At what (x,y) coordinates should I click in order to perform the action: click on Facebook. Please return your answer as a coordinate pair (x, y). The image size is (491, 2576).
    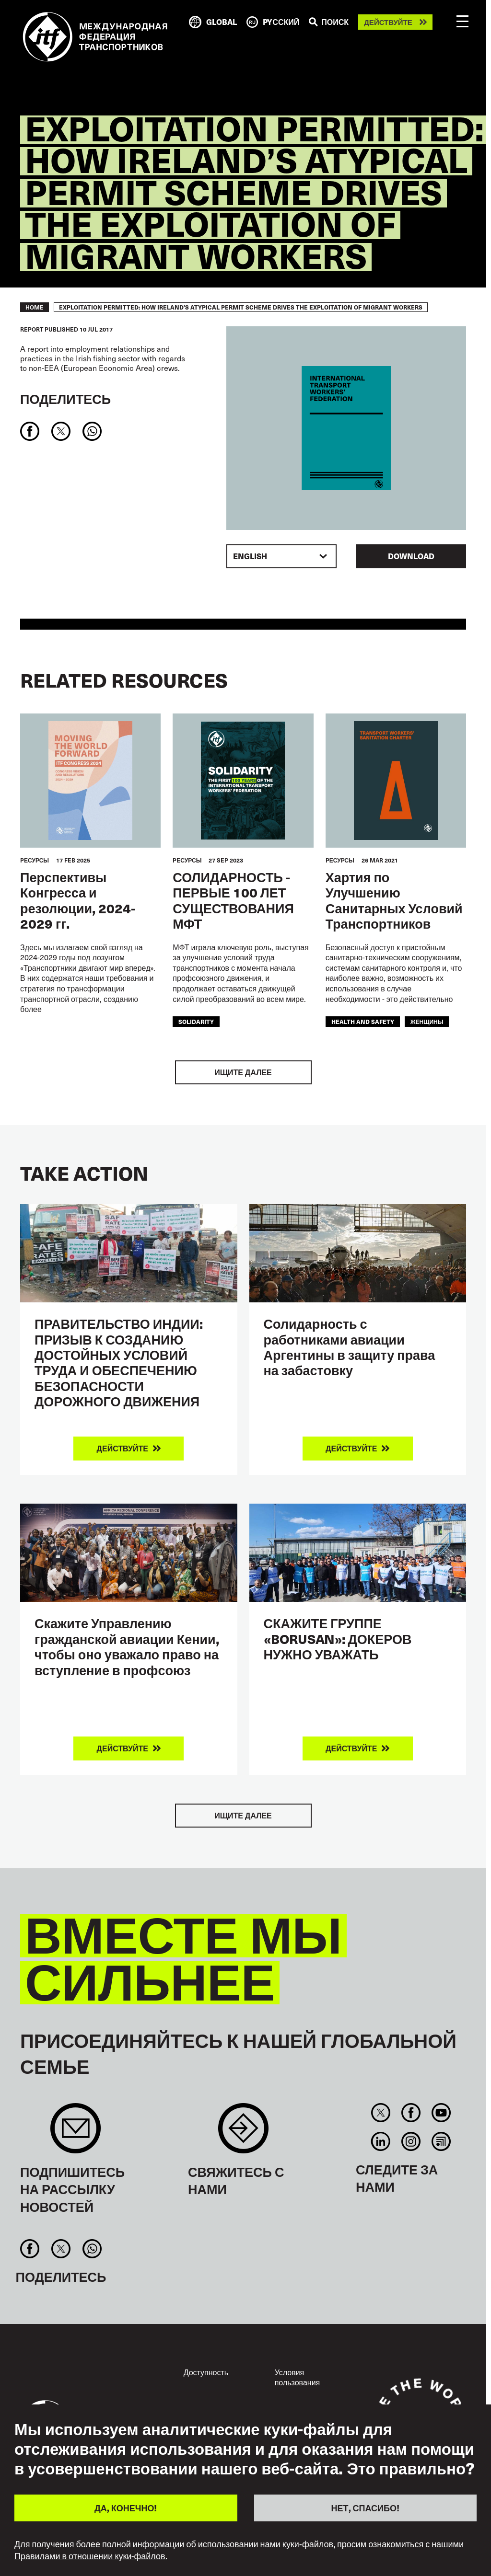
    Looking at the image, I should click on (410, 2112).